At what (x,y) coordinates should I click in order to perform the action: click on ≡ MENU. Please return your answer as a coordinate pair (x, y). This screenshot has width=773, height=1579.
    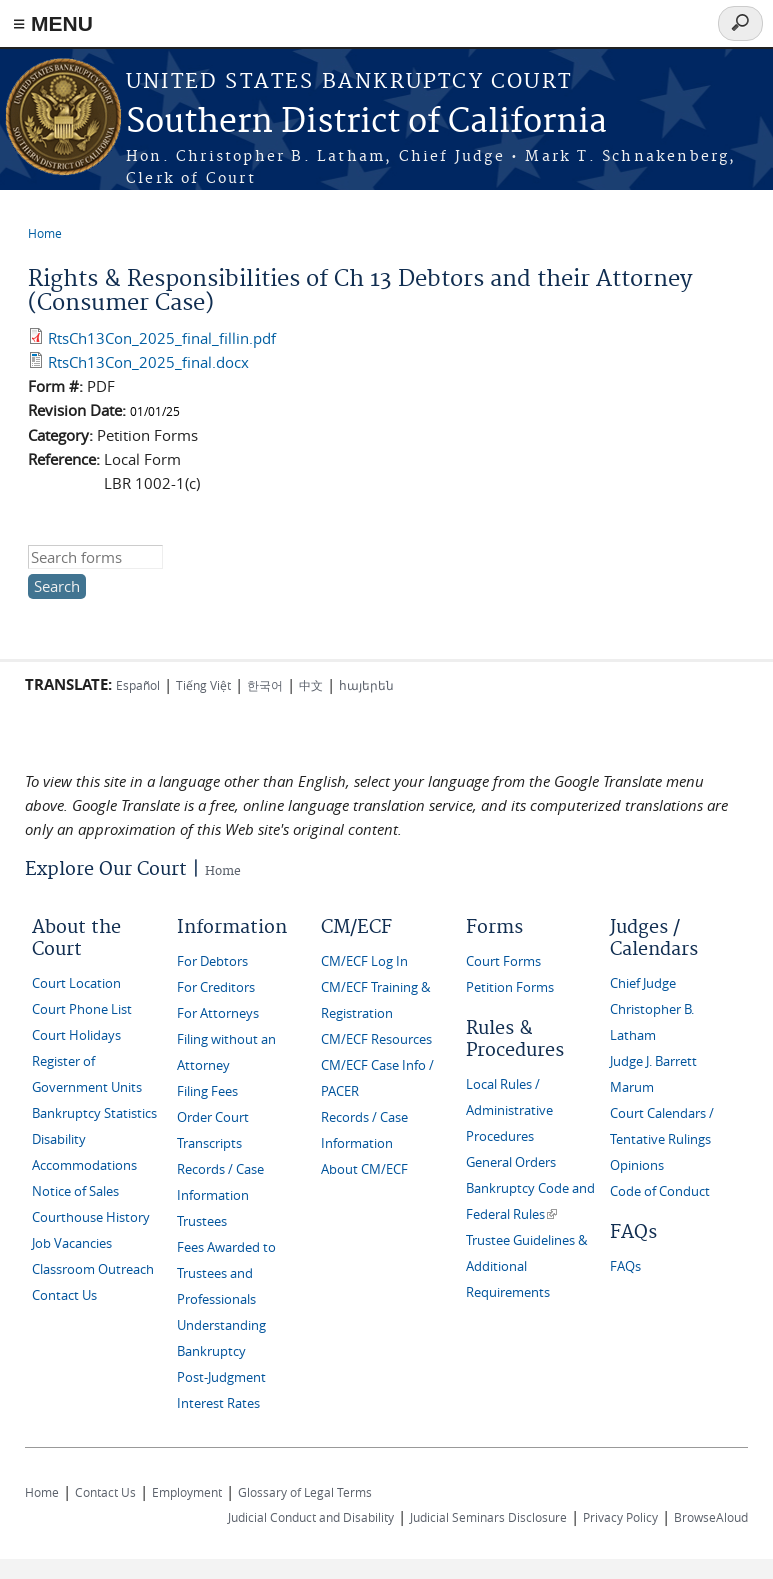
    Looking at the image, I should click on (53, 23).